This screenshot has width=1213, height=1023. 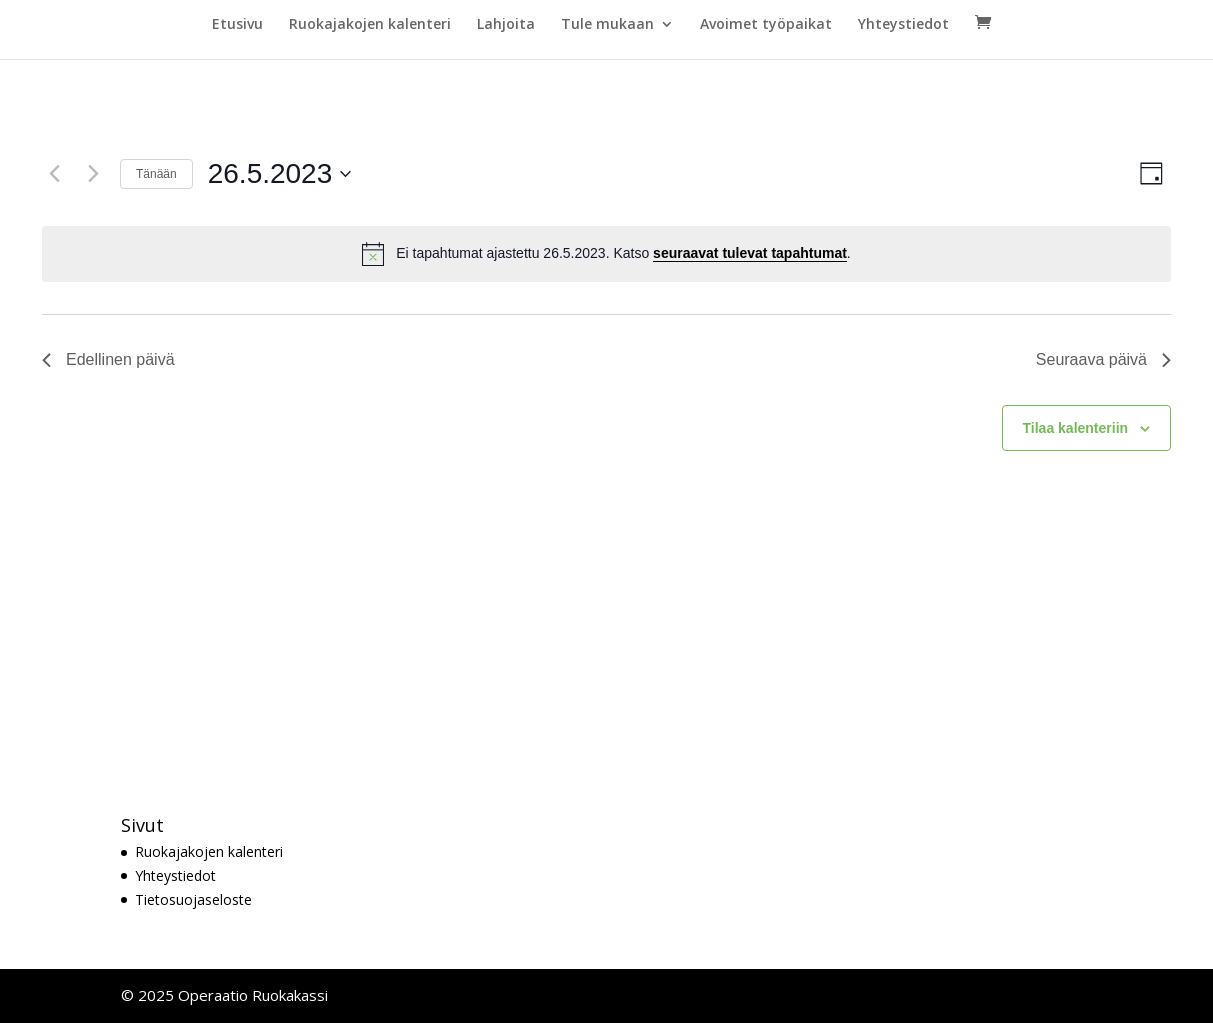 I want to click on Etusivu, so click(x=237, y=25).